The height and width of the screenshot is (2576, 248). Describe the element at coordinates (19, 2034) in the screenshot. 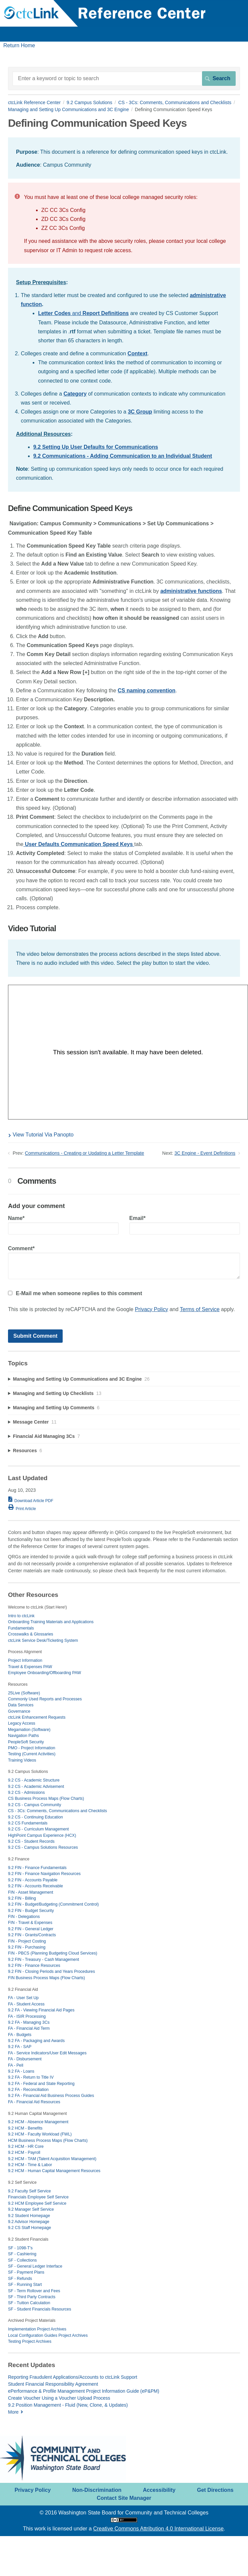

I see `FA - Budgets` at that location.